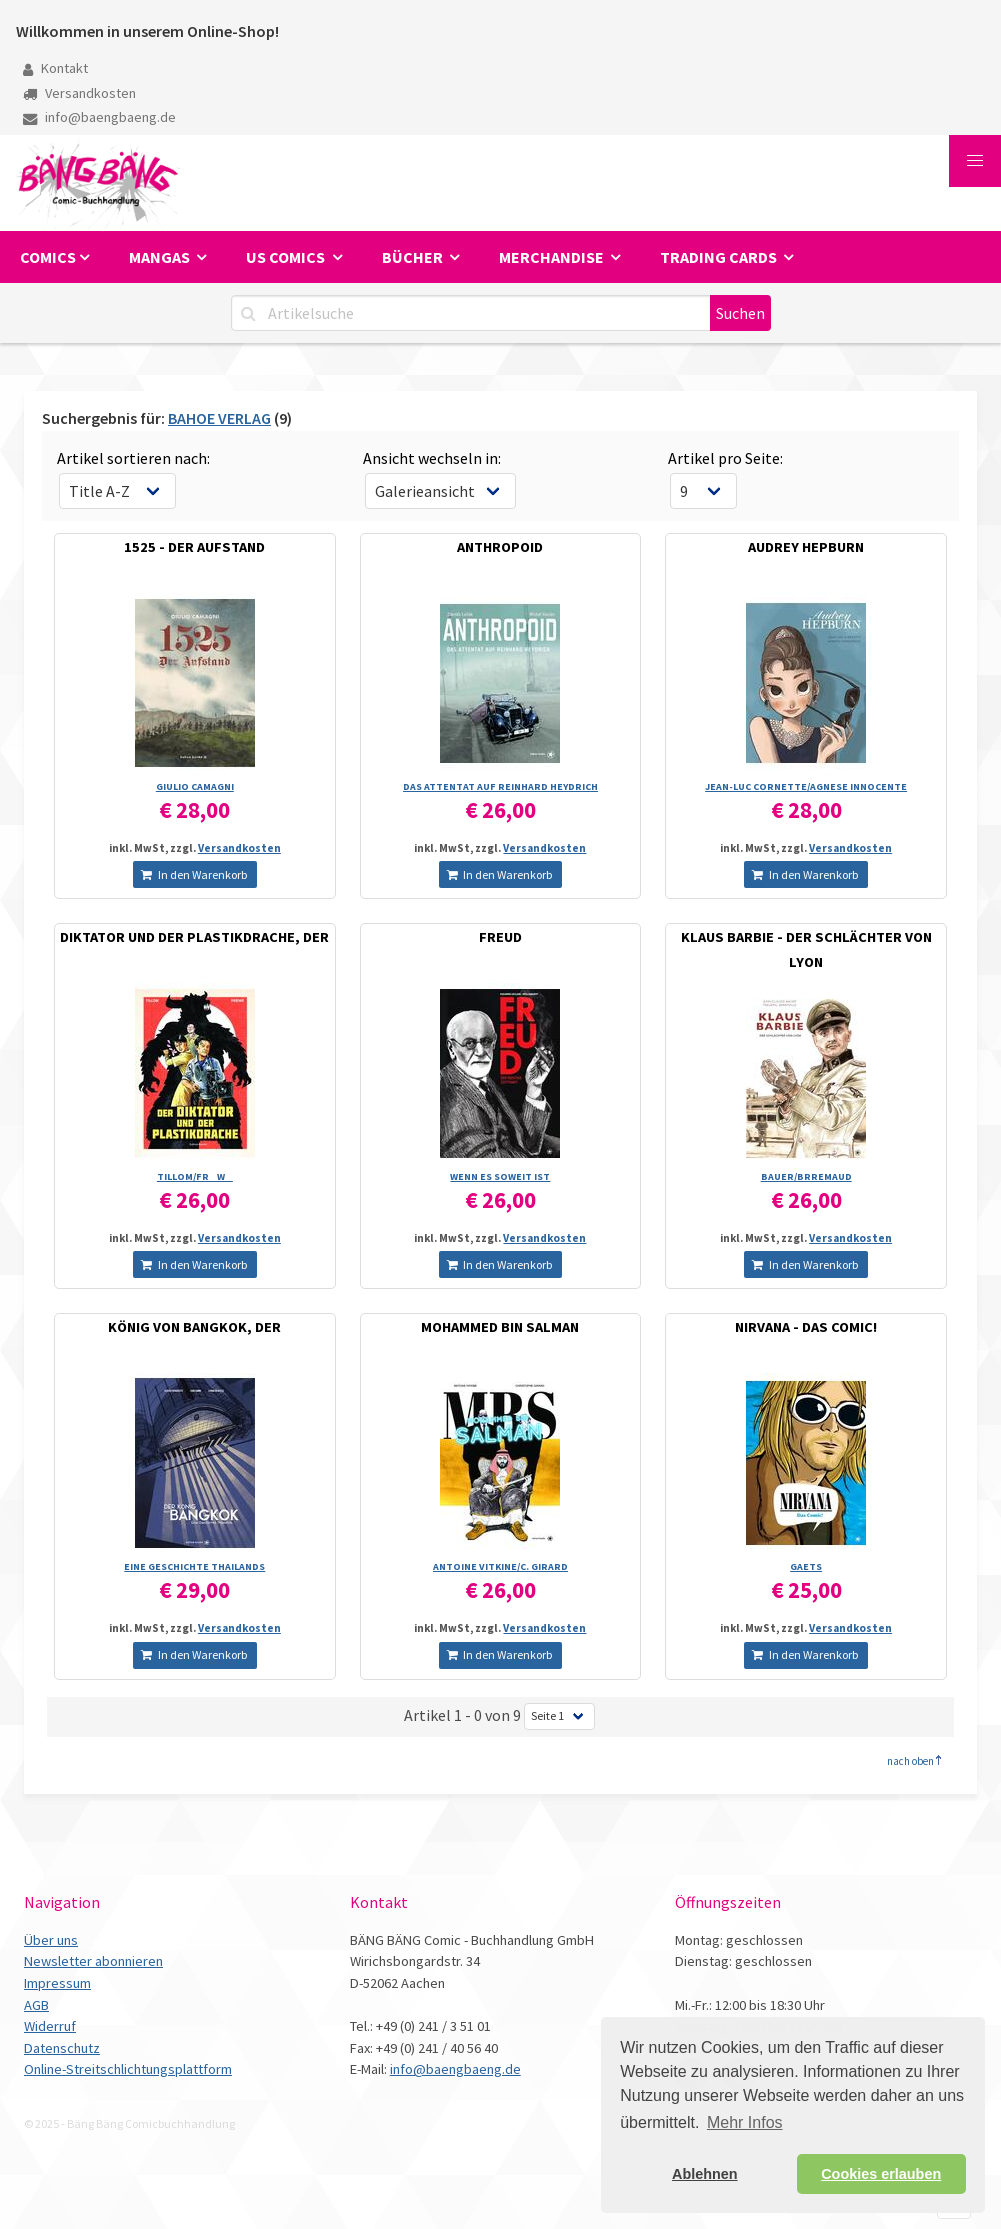  I want to click on TILLOM/­FRW, so click(195, 1176).